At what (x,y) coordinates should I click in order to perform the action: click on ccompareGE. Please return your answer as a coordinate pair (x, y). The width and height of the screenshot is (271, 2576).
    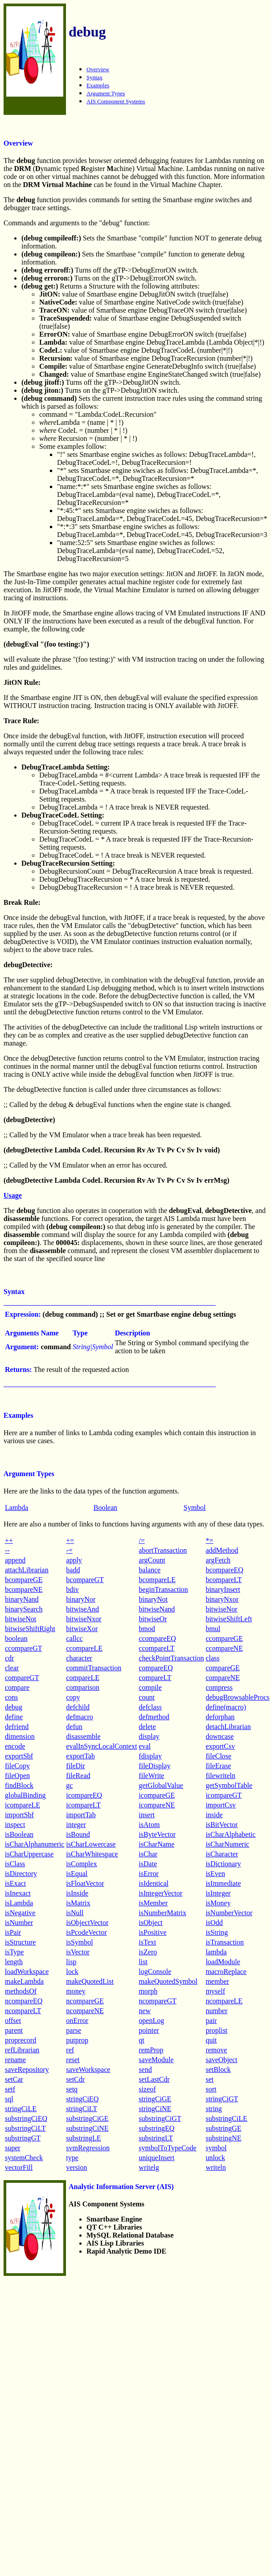
    Looking at the image, I should click on (224, 1638).